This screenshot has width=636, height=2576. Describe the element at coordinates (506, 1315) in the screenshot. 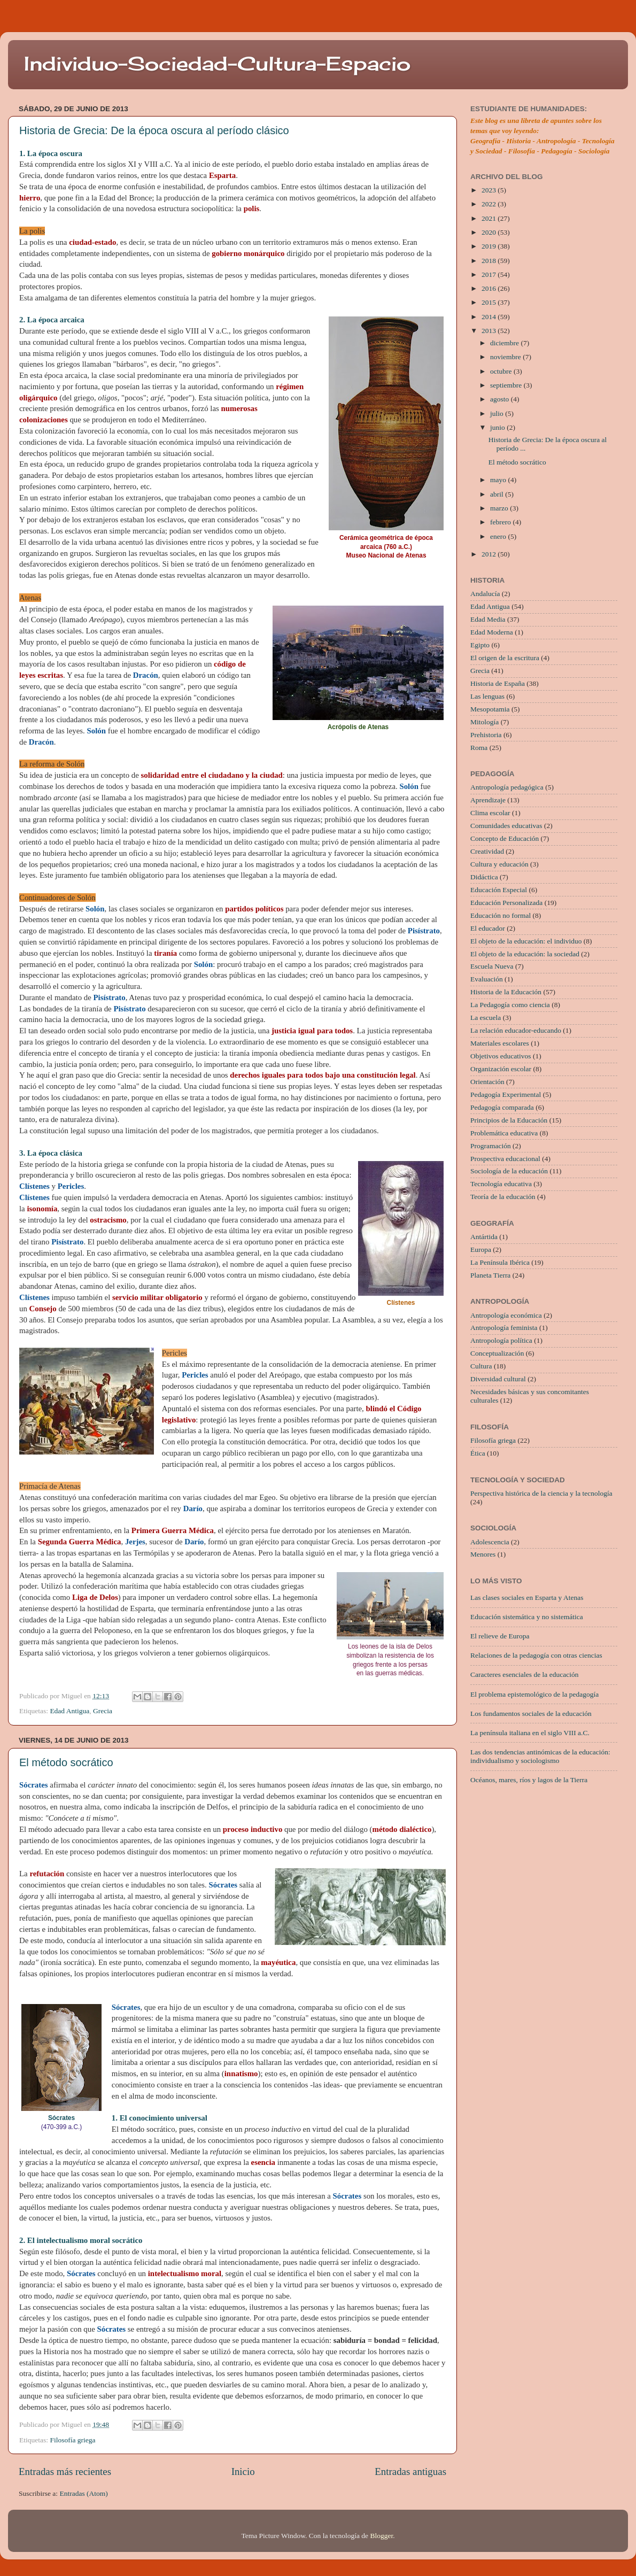

I see `Antropología económica` at that location.